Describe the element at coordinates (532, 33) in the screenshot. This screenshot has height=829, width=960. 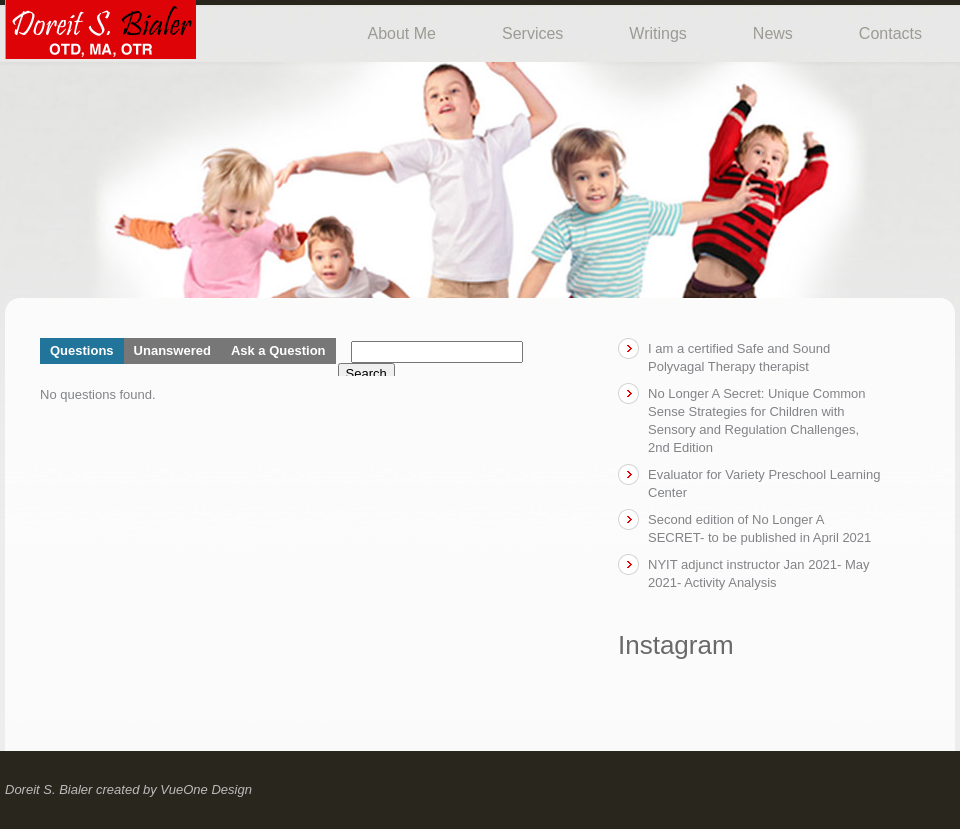
I see `Services` at that location.